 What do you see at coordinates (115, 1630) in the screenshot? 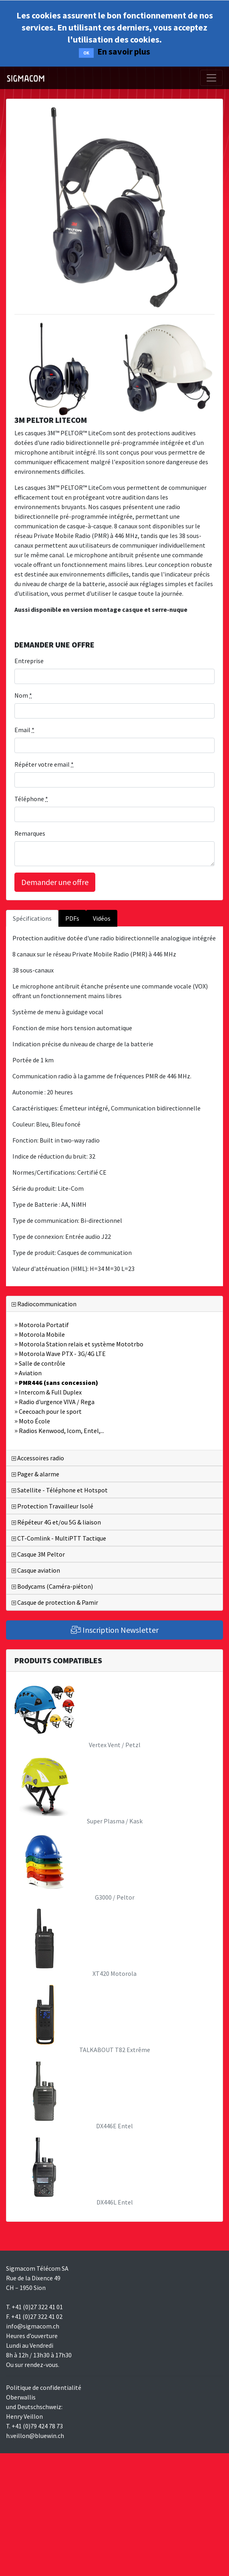
I see `Inscription Newsletter` at bounding box center [115, 1630].